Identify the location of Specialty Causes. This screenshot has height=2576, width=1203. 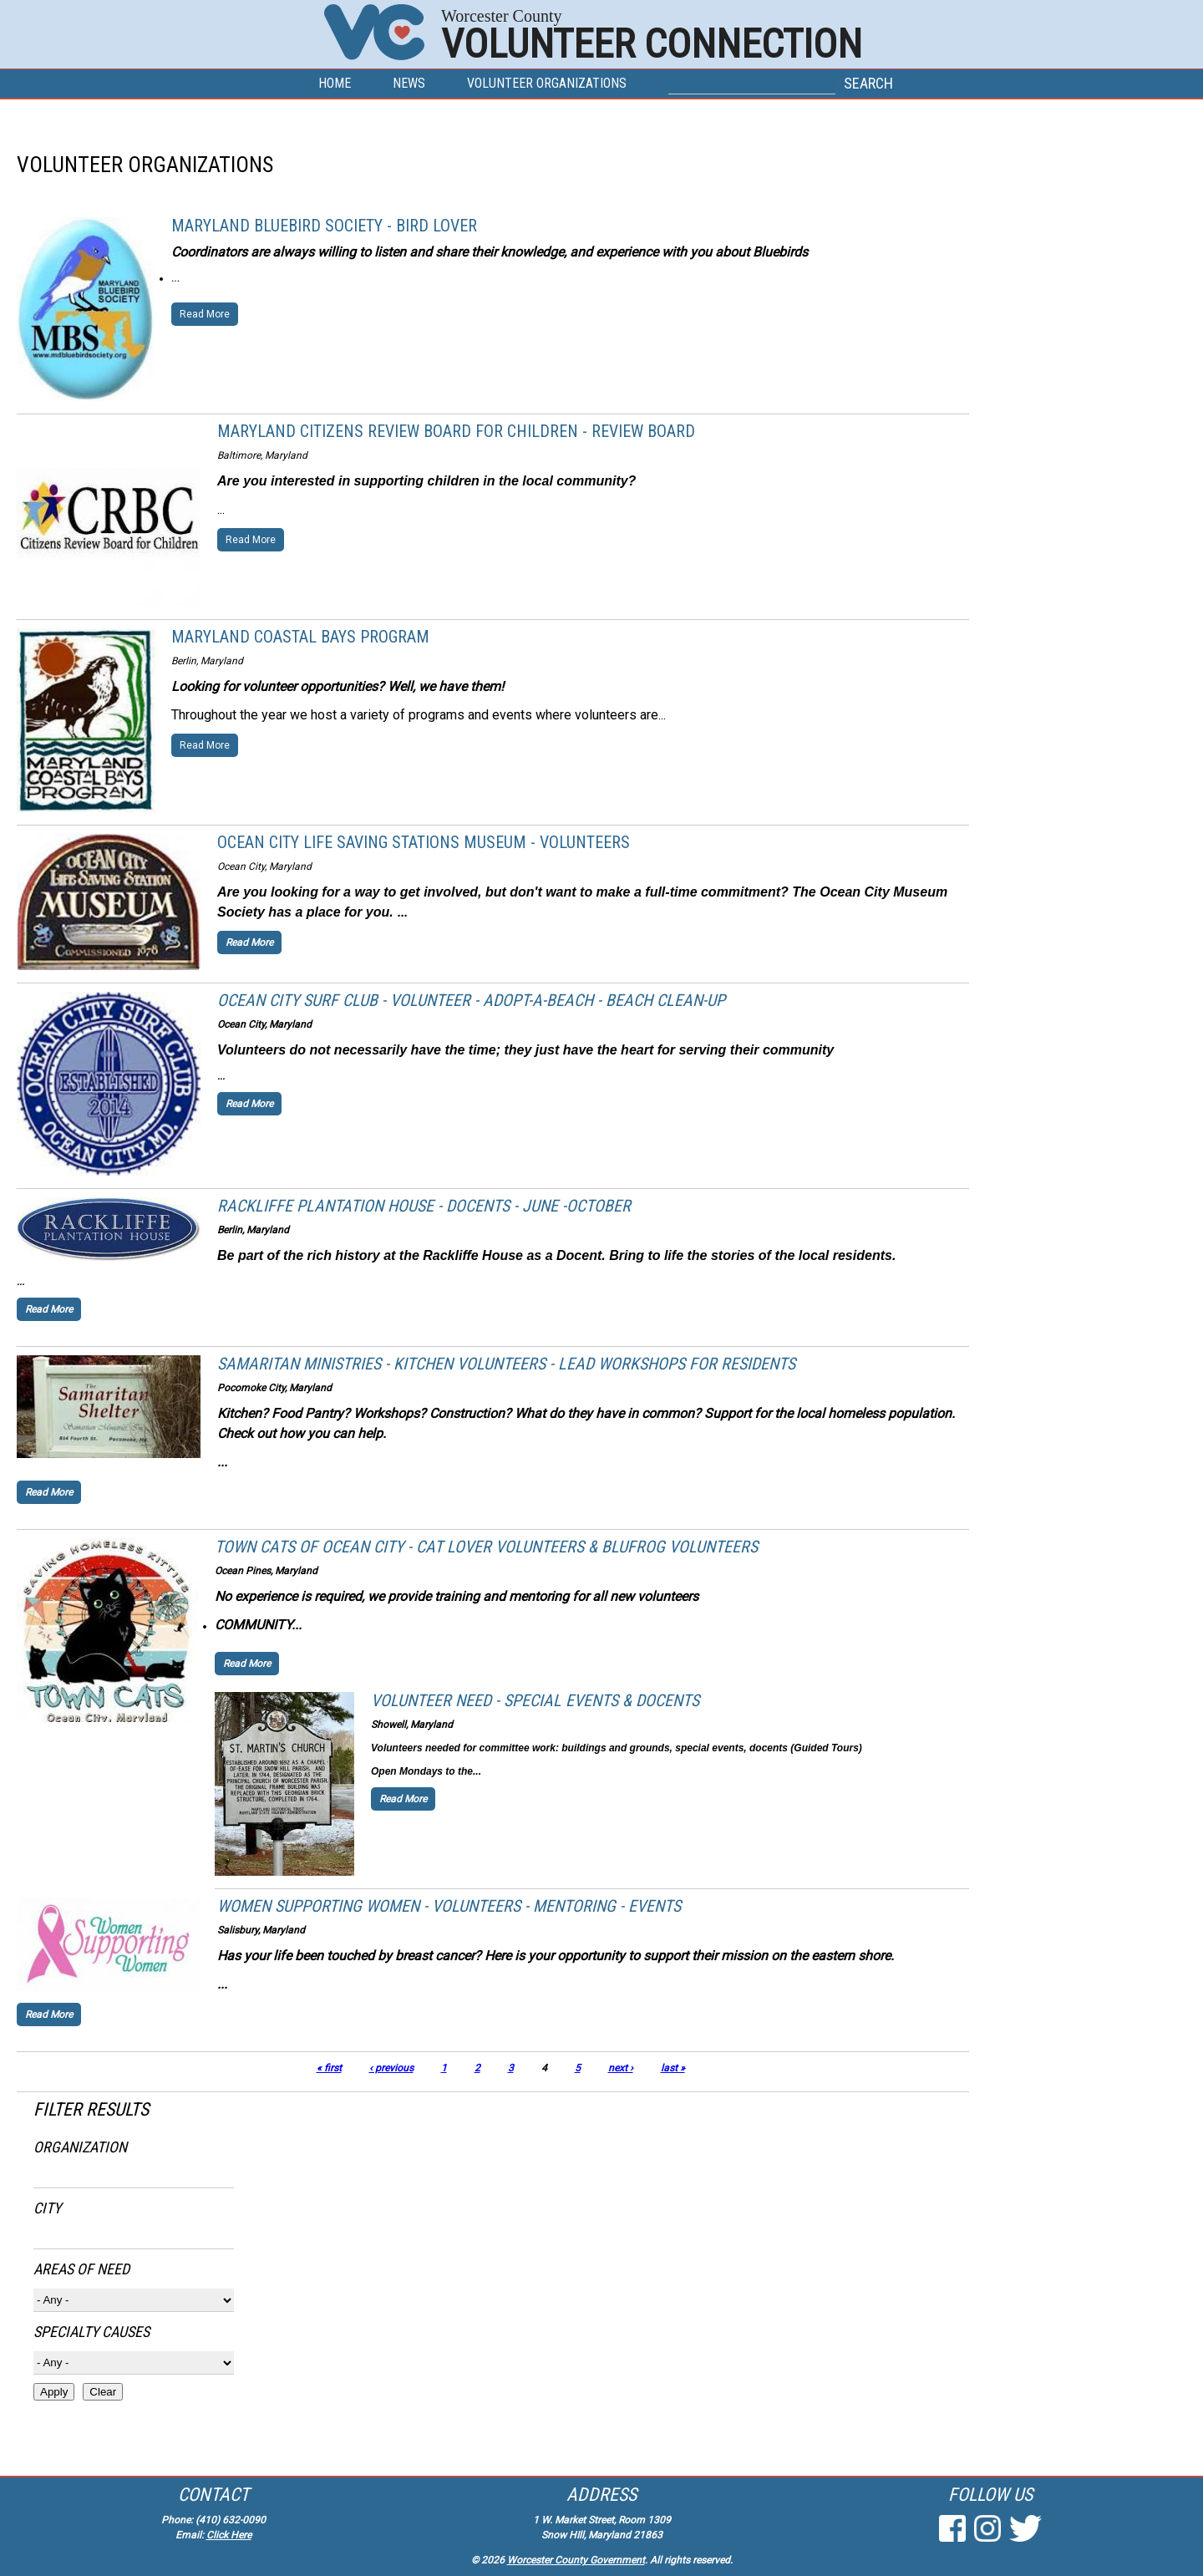
(91, 2331).